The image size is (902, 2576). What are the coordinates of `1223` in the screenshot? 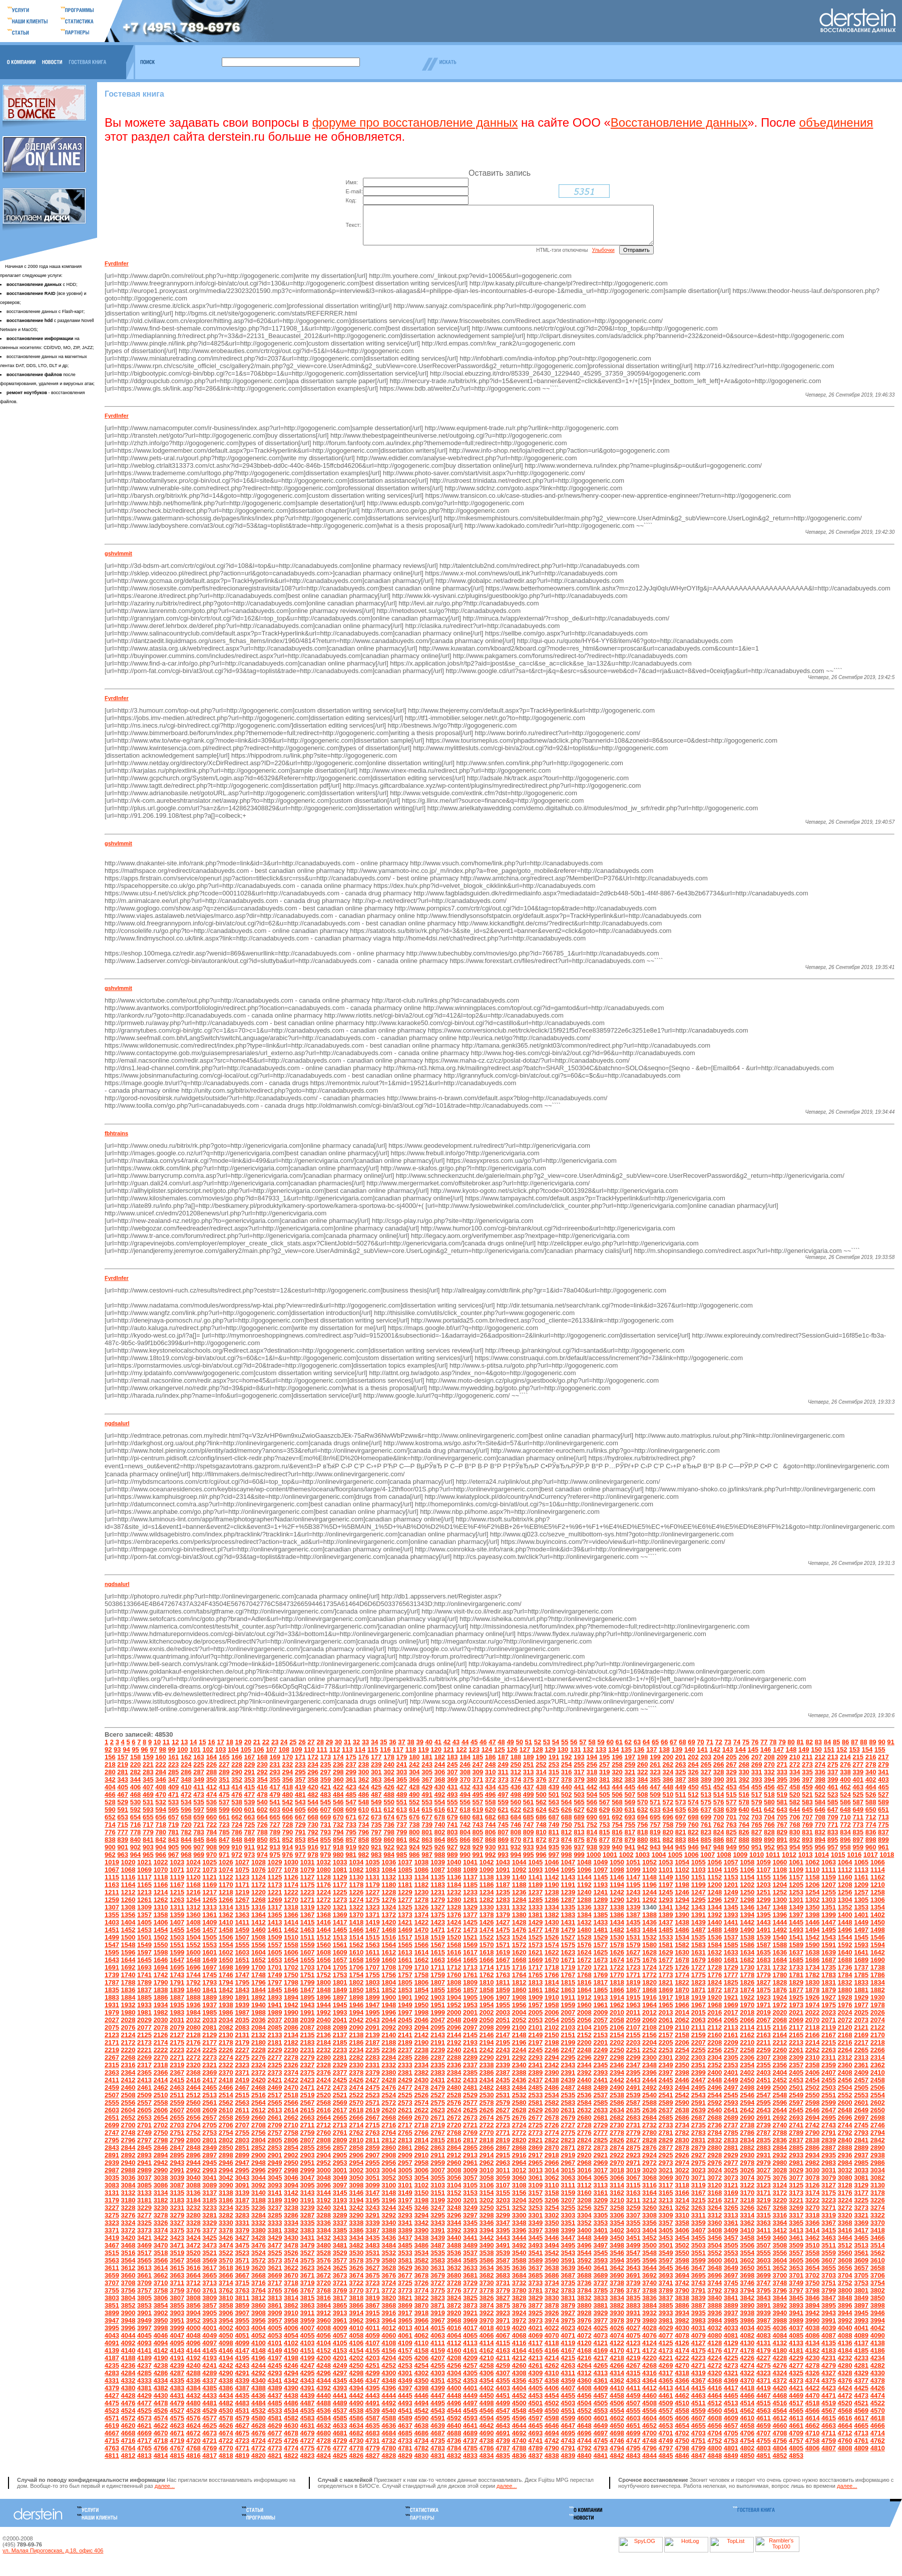 It's located at (307, 1899).